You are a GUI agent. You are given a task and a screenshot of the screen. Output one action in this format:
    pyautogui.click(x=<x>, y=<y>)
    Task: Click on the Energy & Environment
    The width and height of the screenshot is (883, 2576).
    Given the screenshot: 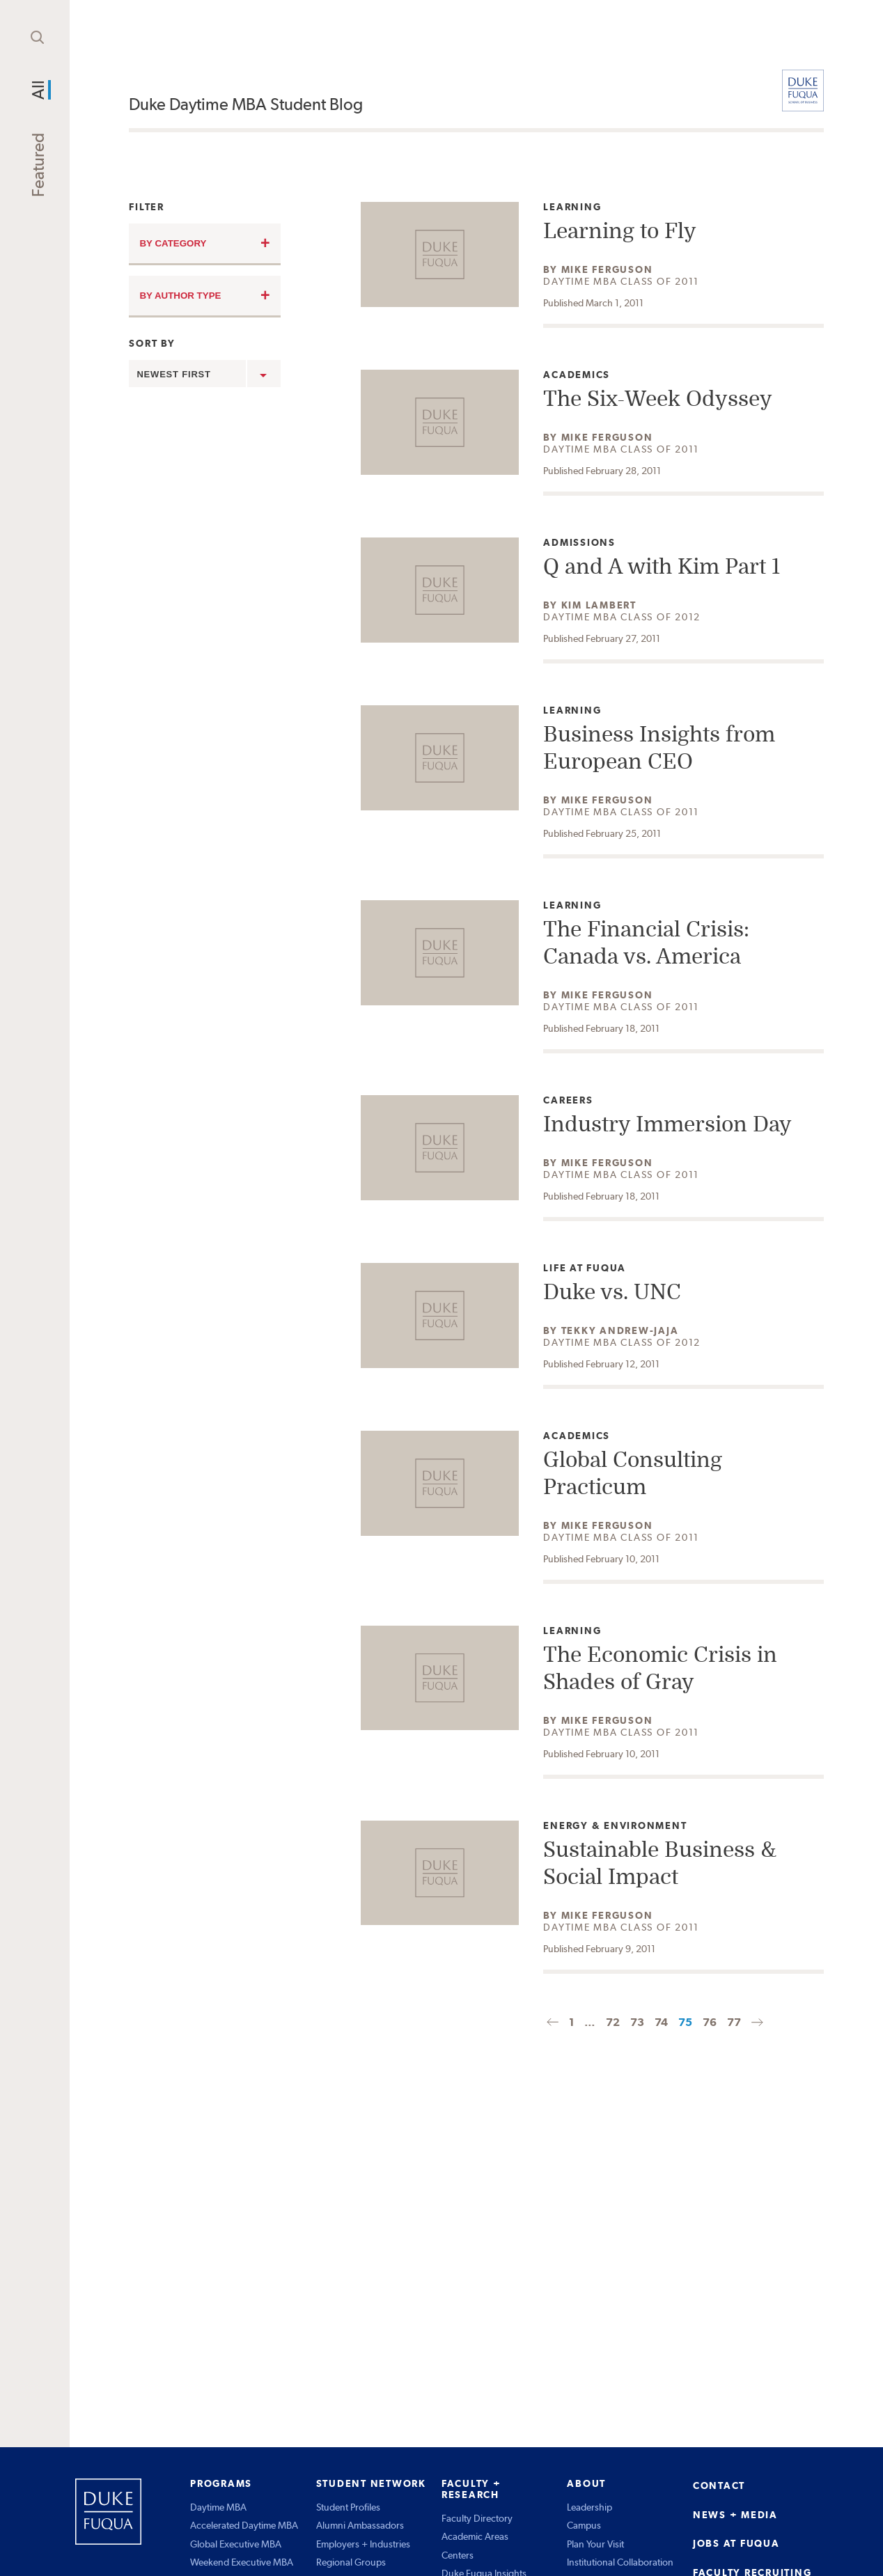 What is the action you would take?
    pyautogui.click(x=615, y=1826)
    